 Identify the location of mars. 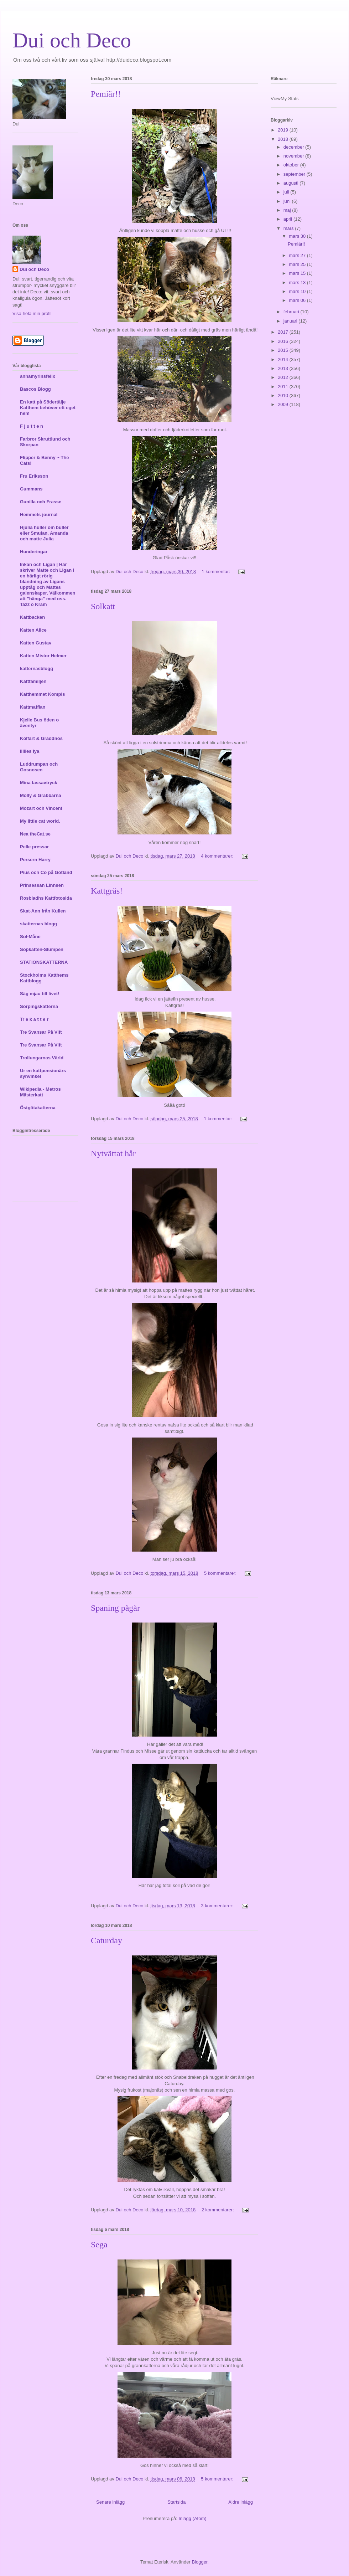
(289, 228).